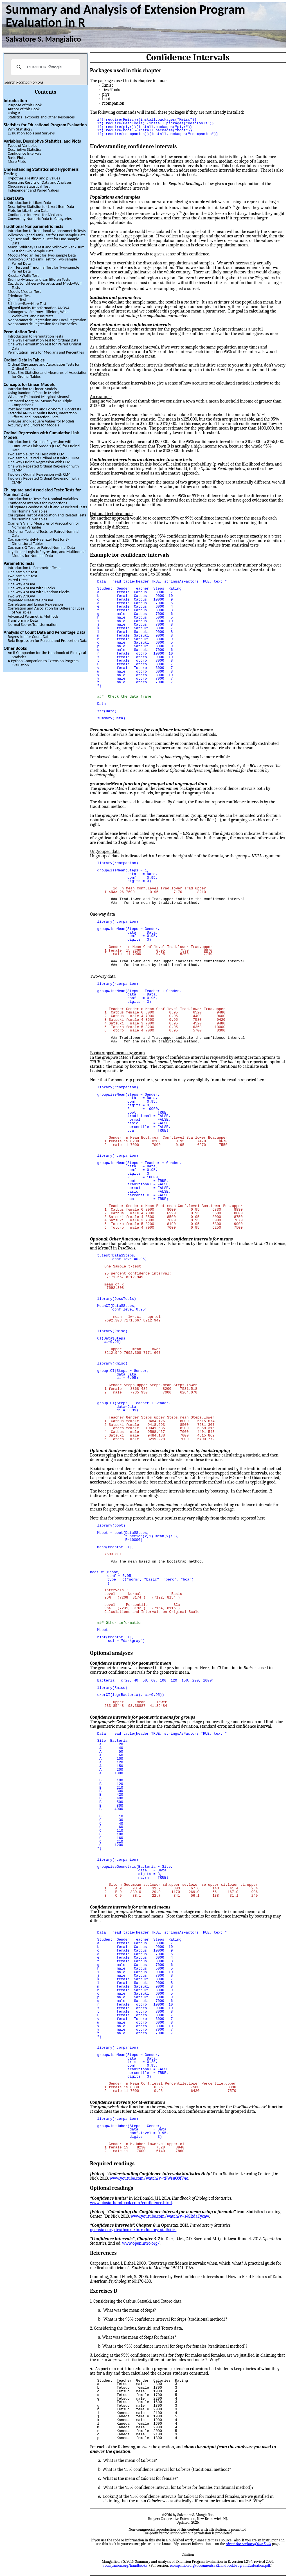  Describe the element at coordinates (23, 620) in the screenshot. I see `Transforming Data` at that location.